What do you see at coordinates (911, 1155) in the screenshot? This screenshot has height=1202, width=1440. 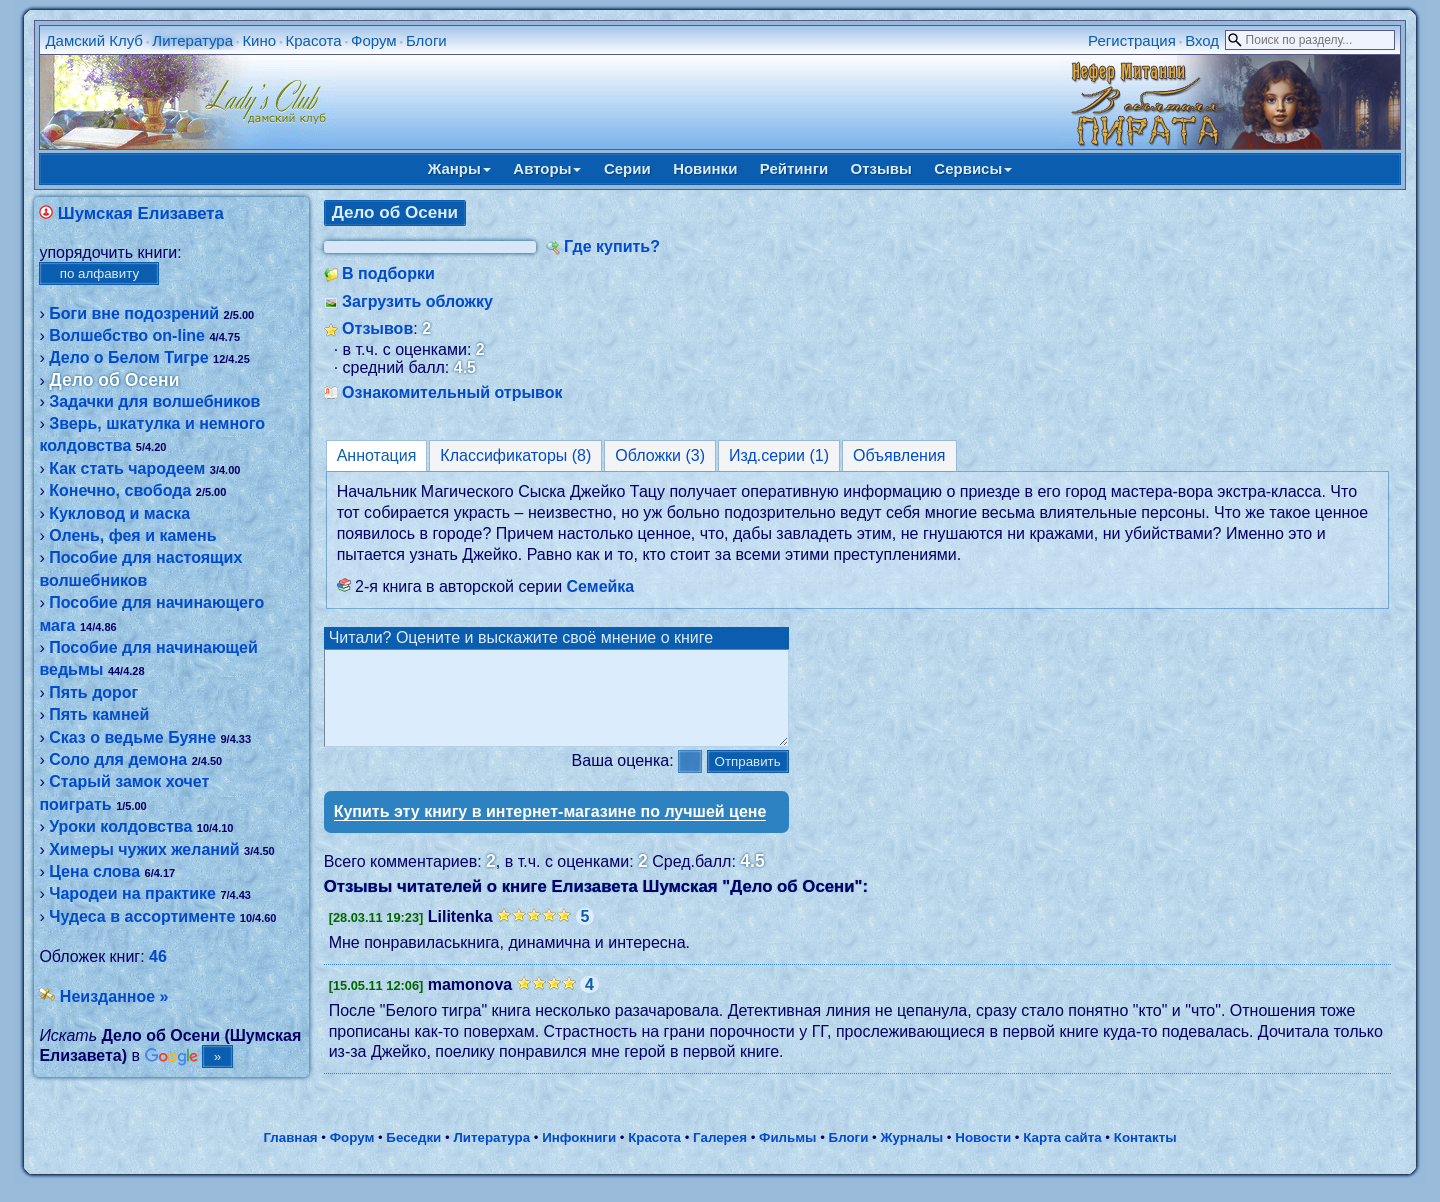 I see `Журналы` at bounding box center [911, 1155].